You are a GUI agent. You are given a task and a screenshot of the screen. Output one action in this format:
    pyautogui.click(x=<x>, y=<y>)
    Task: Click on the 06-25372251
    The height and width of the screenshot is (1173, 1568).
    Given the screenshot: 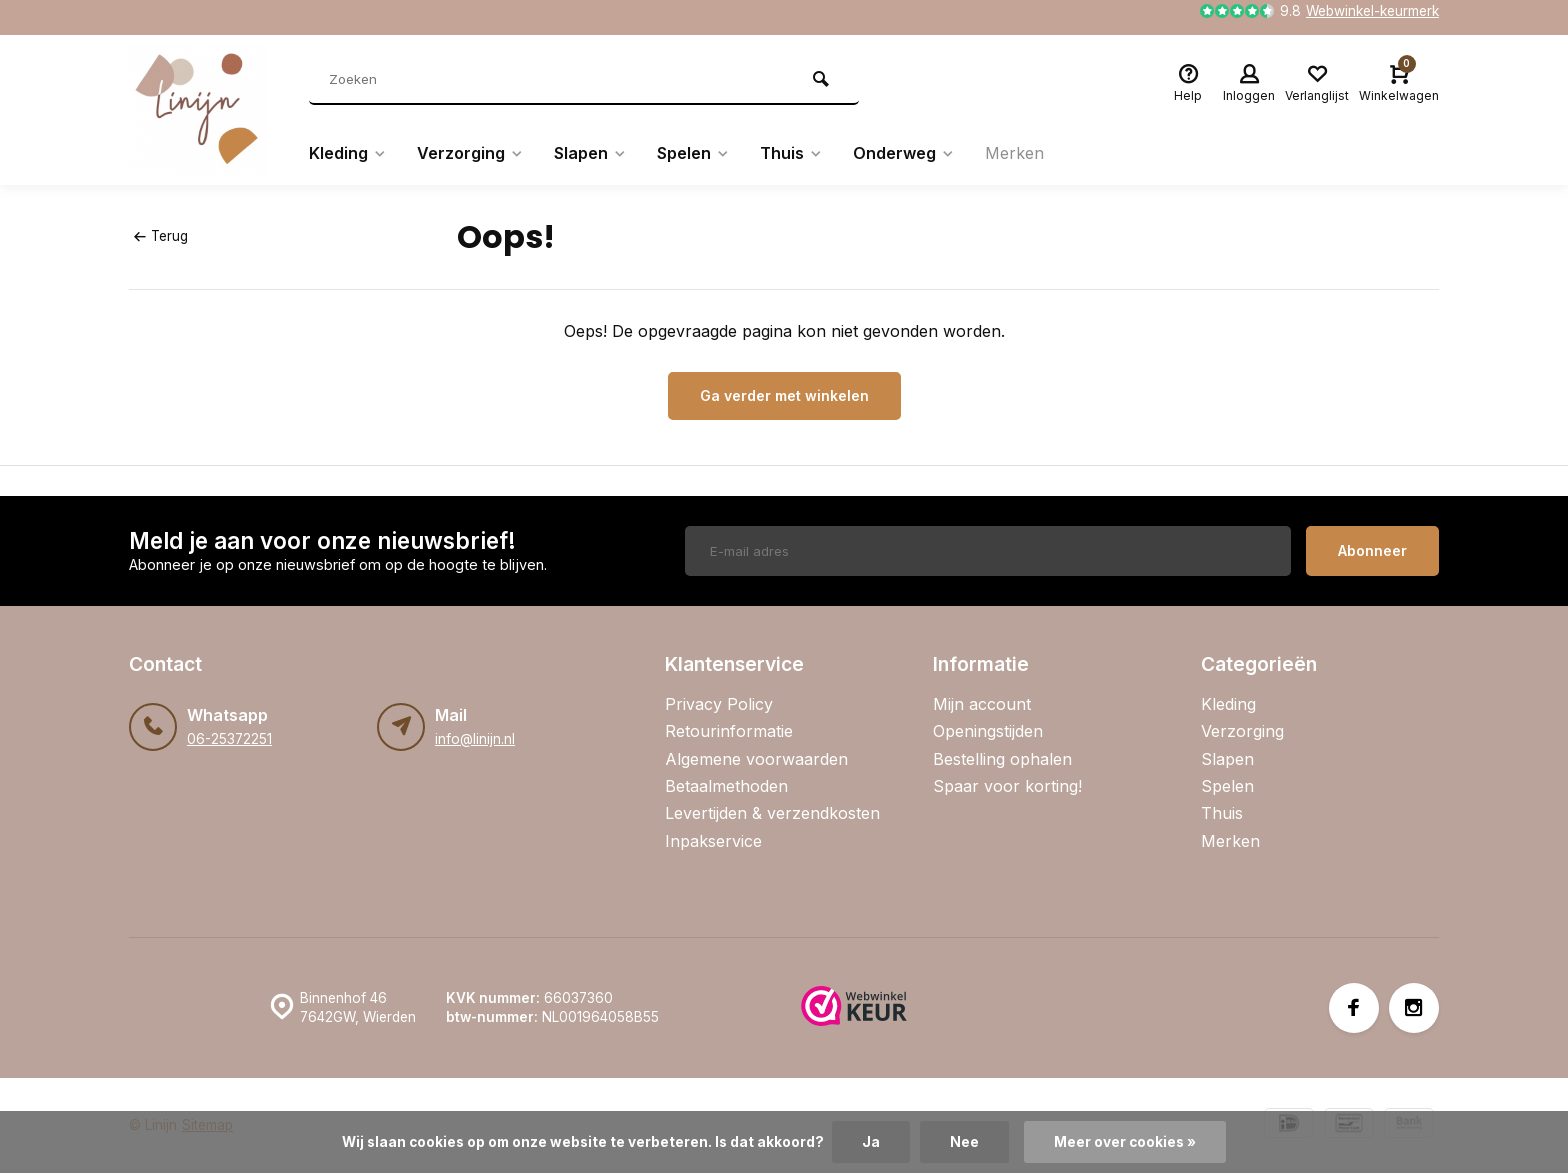 What is the action you would take?
    pyautogui.click(x=229, y=739)
    